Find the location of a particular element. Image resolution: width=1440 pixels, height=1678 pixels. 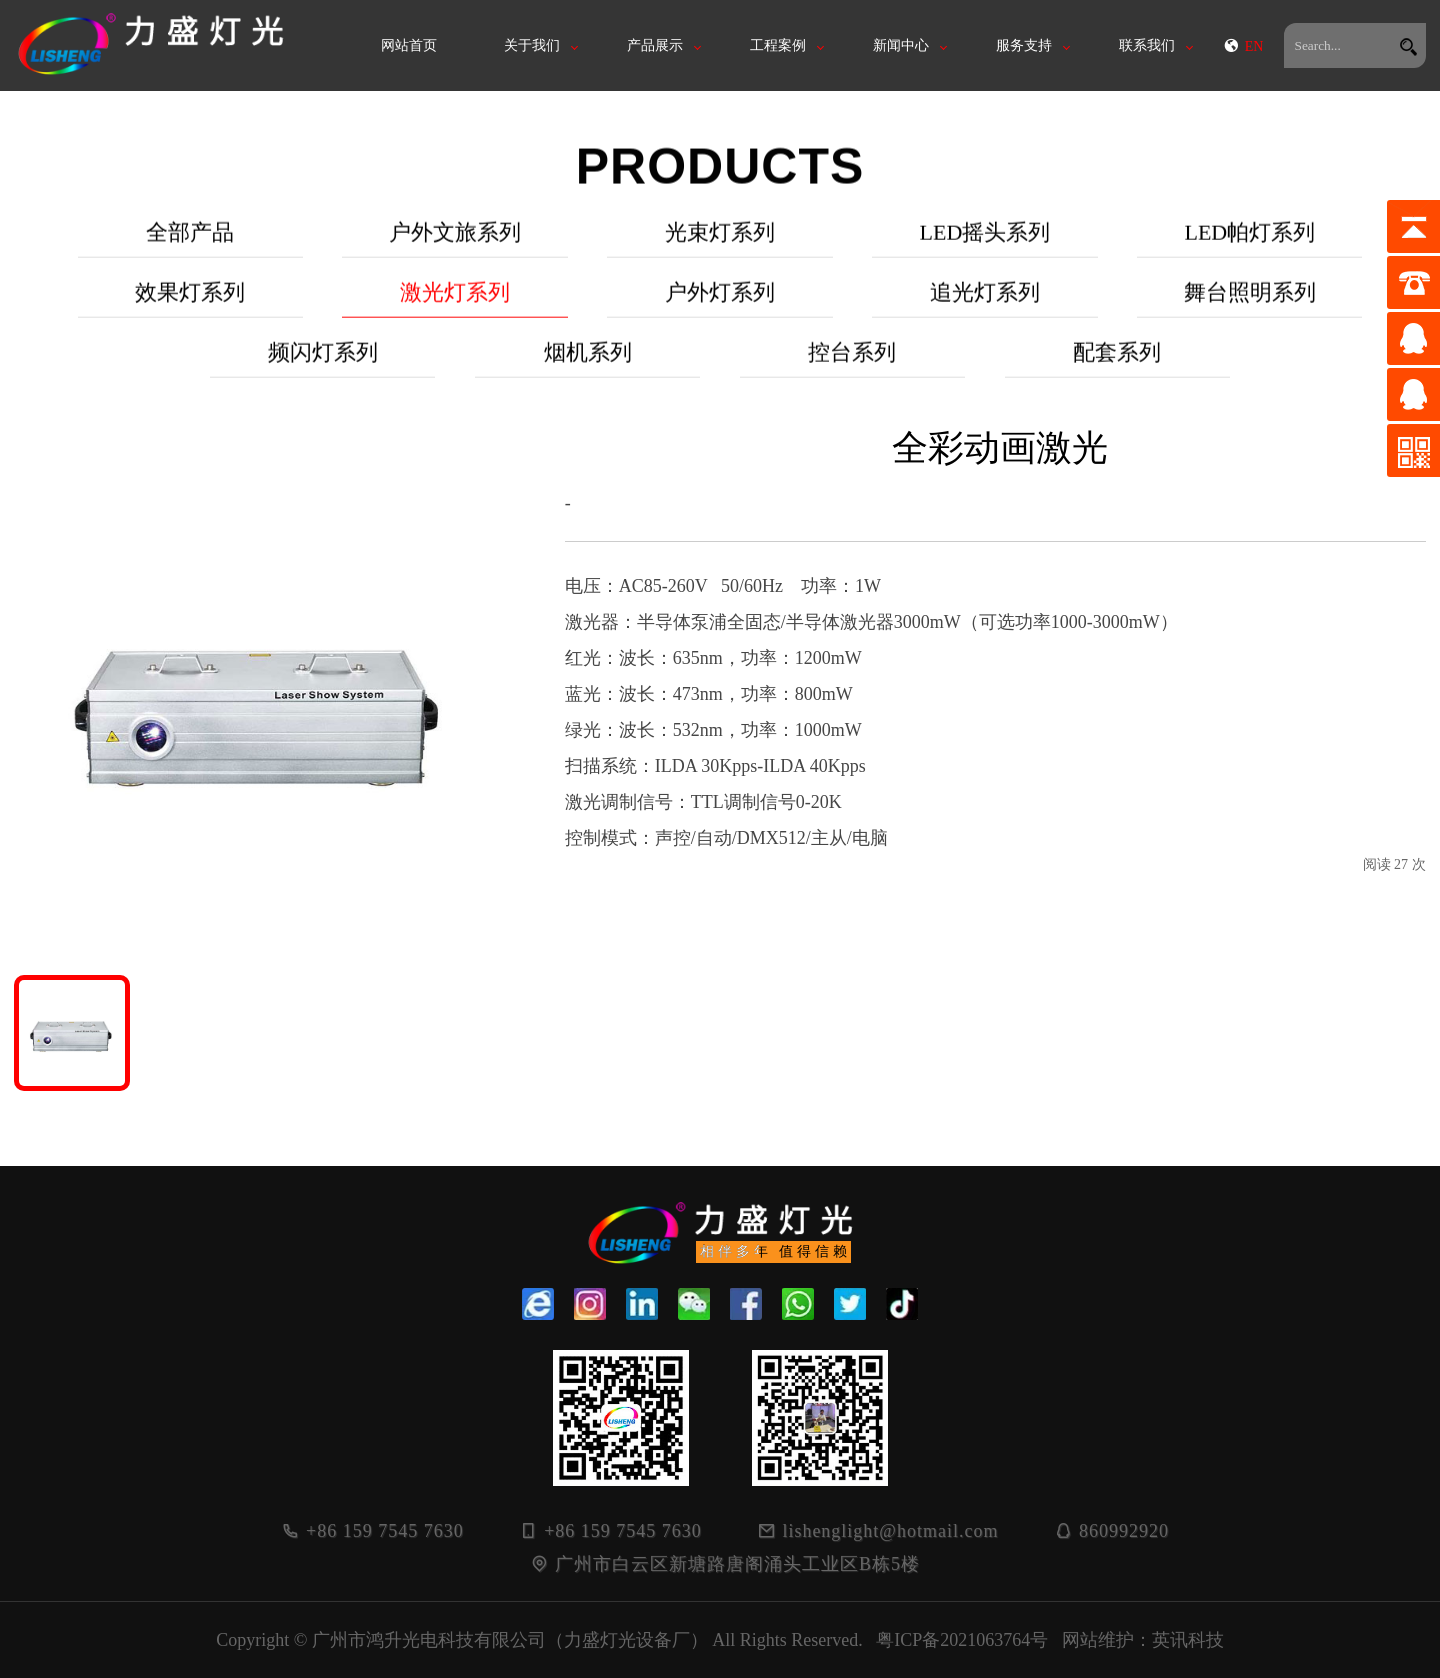

舞台照明系列 is located at coordinates (1250, 311).